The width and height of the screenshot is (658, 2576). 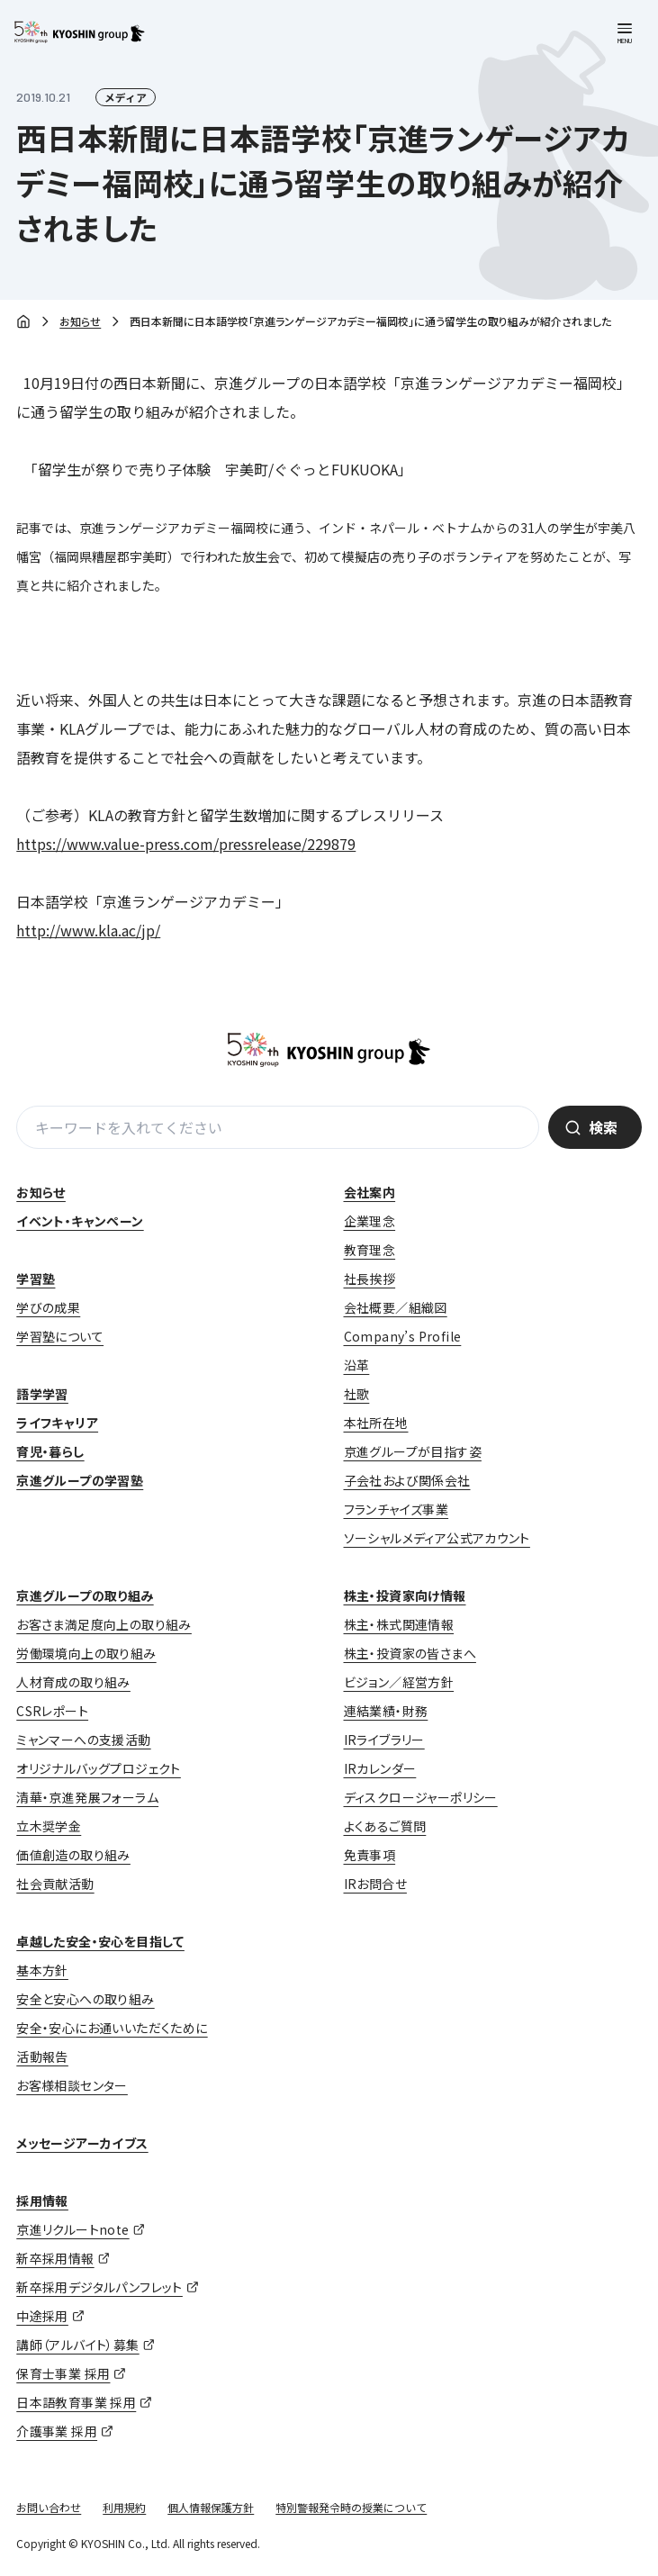 I want to click on http://www.kla.ac/jp/, so click(x=88, y=930).